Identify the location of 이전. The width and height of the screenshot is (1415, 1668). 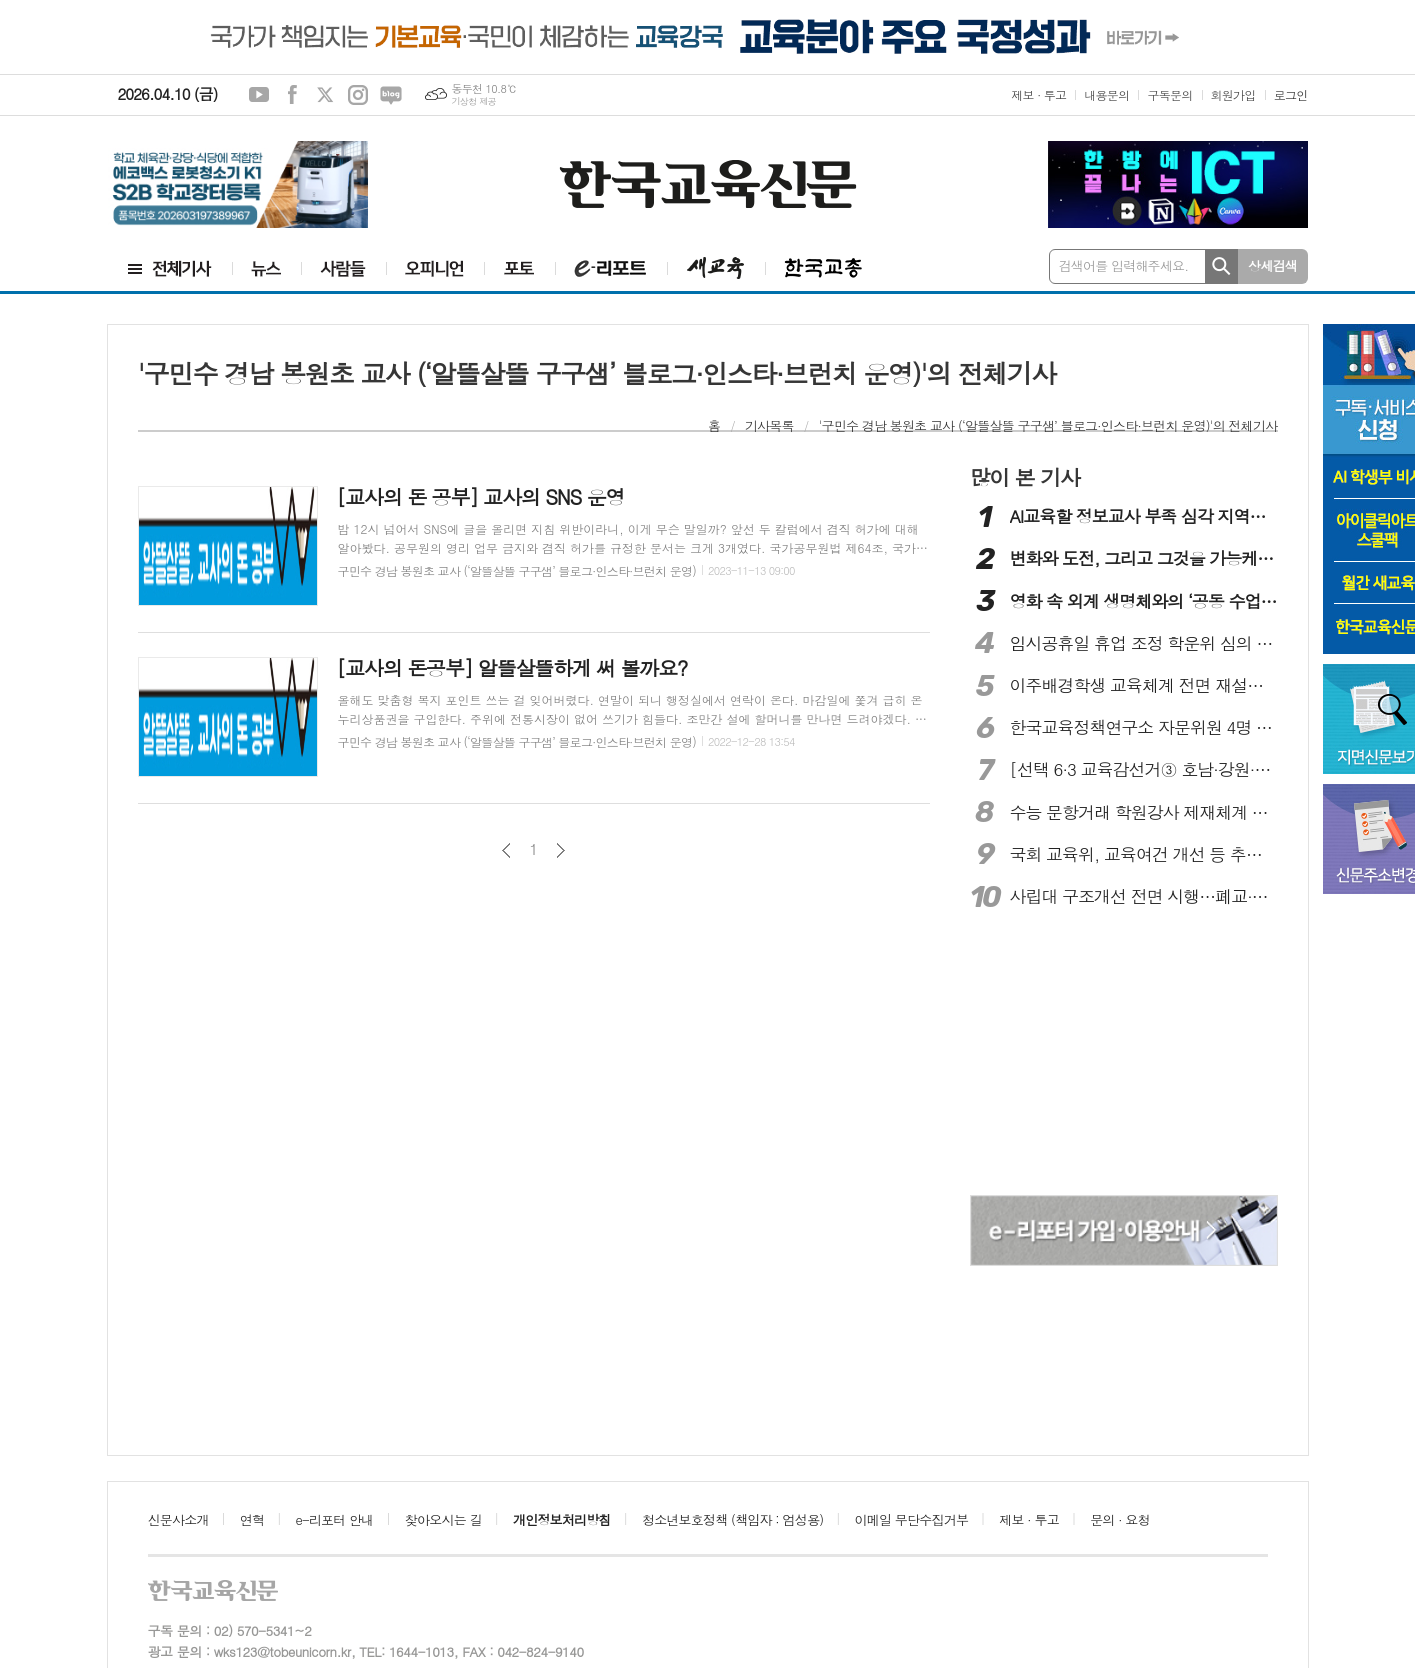
(506, 850).